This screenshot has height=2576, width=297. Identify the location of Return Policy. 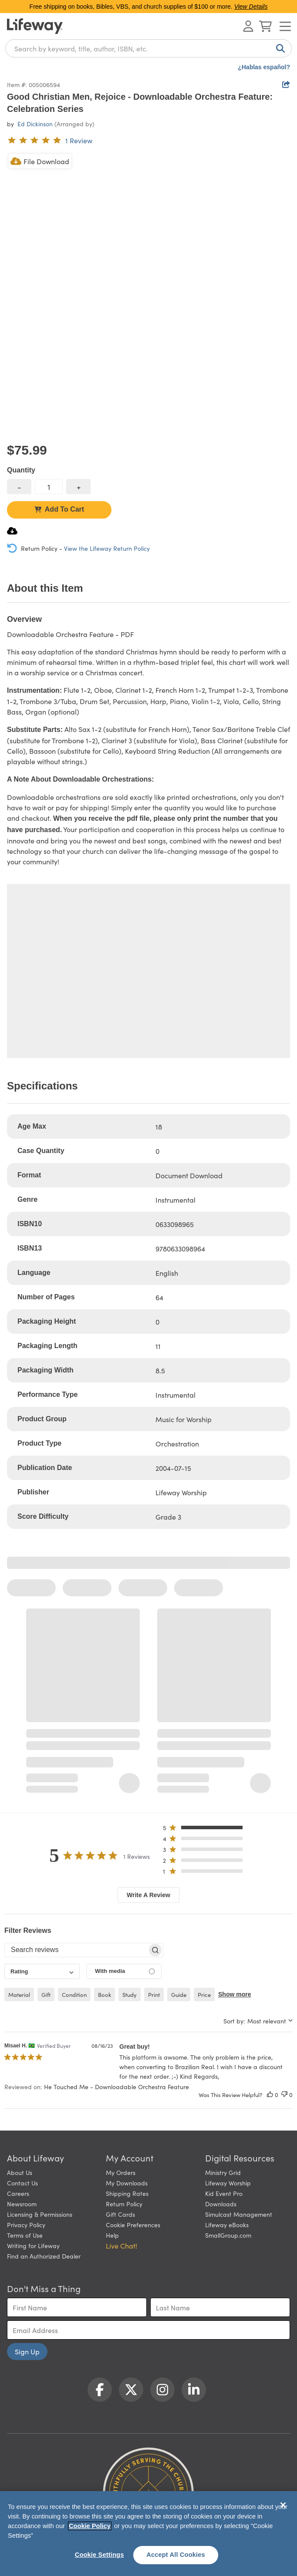
(124, 2203).